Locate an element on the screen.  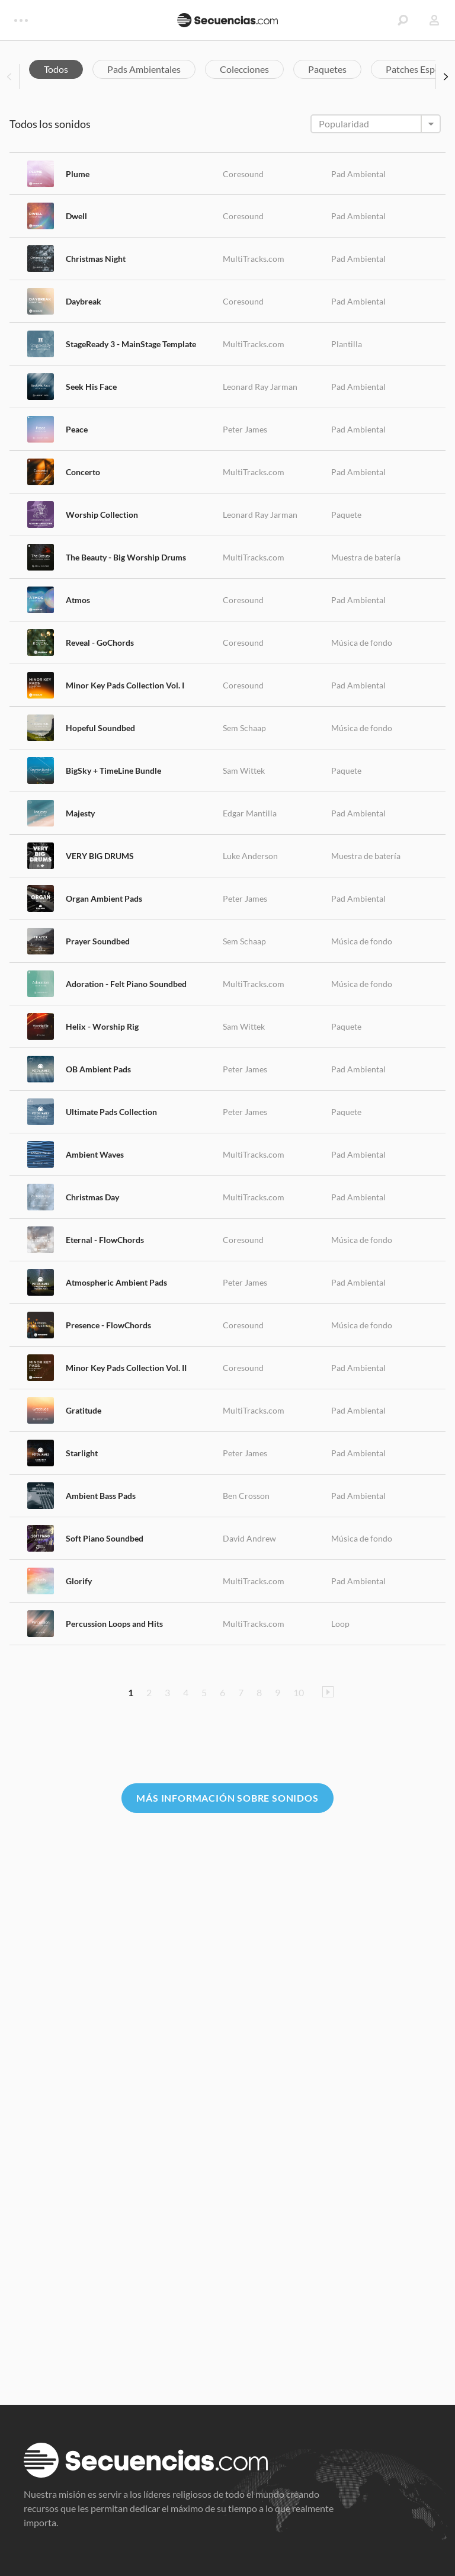
Daybreak is located at coordinates (83, 301).